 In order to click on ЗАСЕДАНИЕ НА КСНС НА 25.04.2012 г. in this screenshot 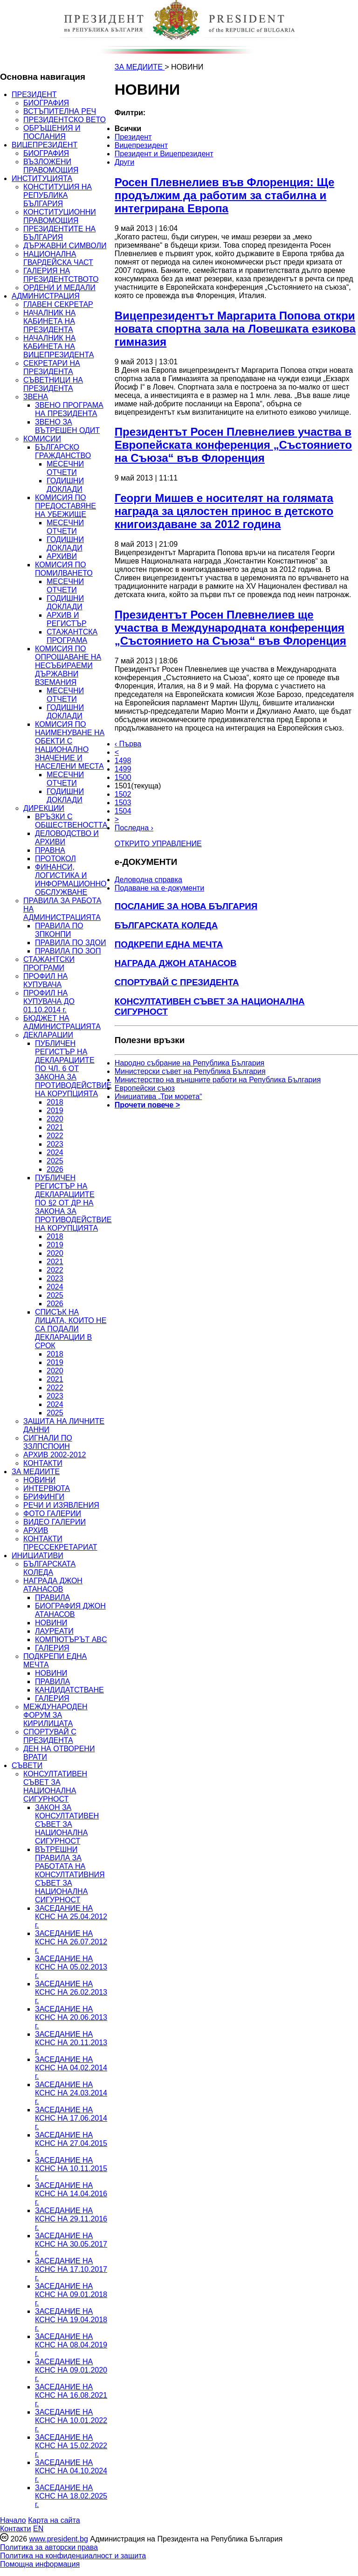, I will do `click(71, 1916)`.